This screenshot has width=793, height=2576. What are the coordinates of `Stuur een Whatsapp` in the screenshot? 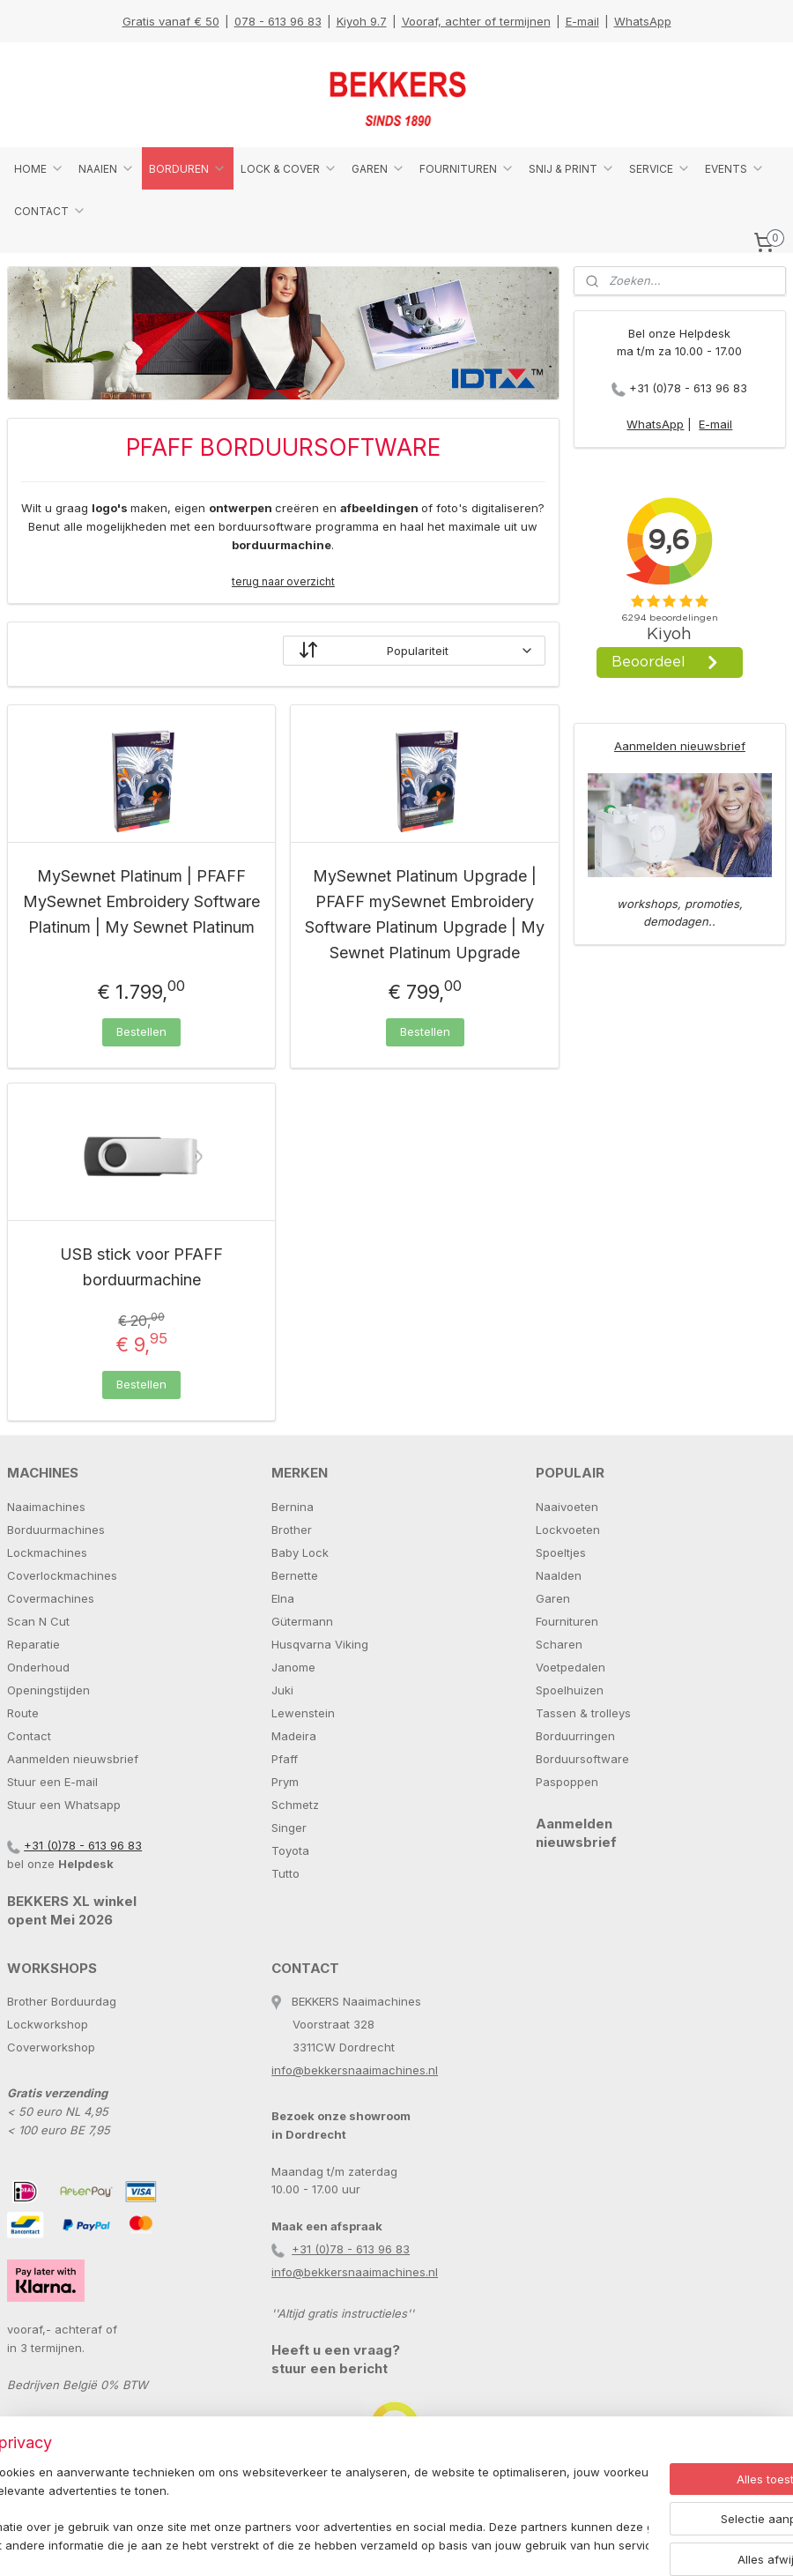 It's located at (64, 1805).